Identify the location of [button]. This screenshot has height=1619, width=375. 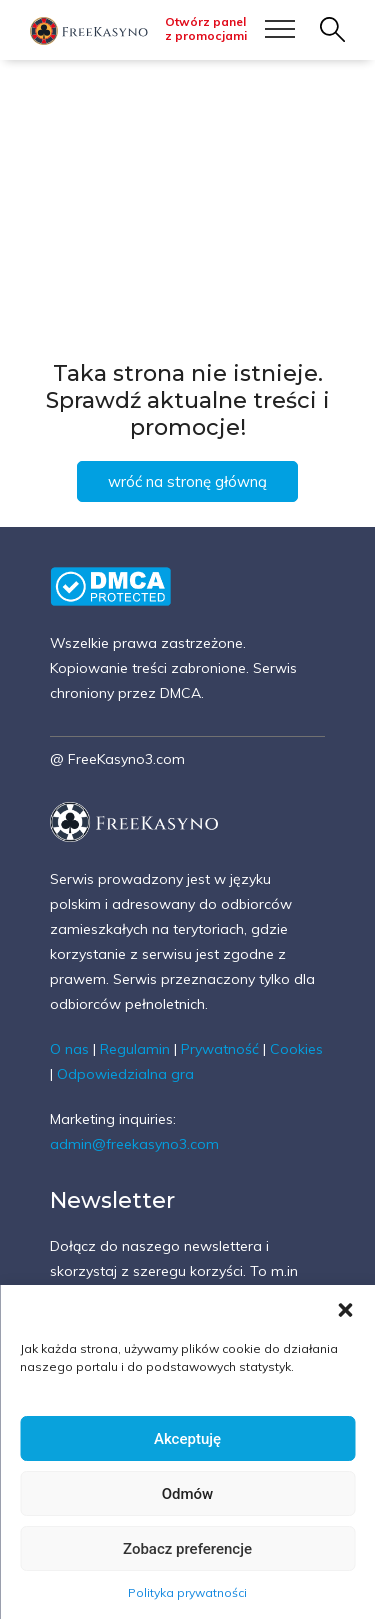
(345, 1310).